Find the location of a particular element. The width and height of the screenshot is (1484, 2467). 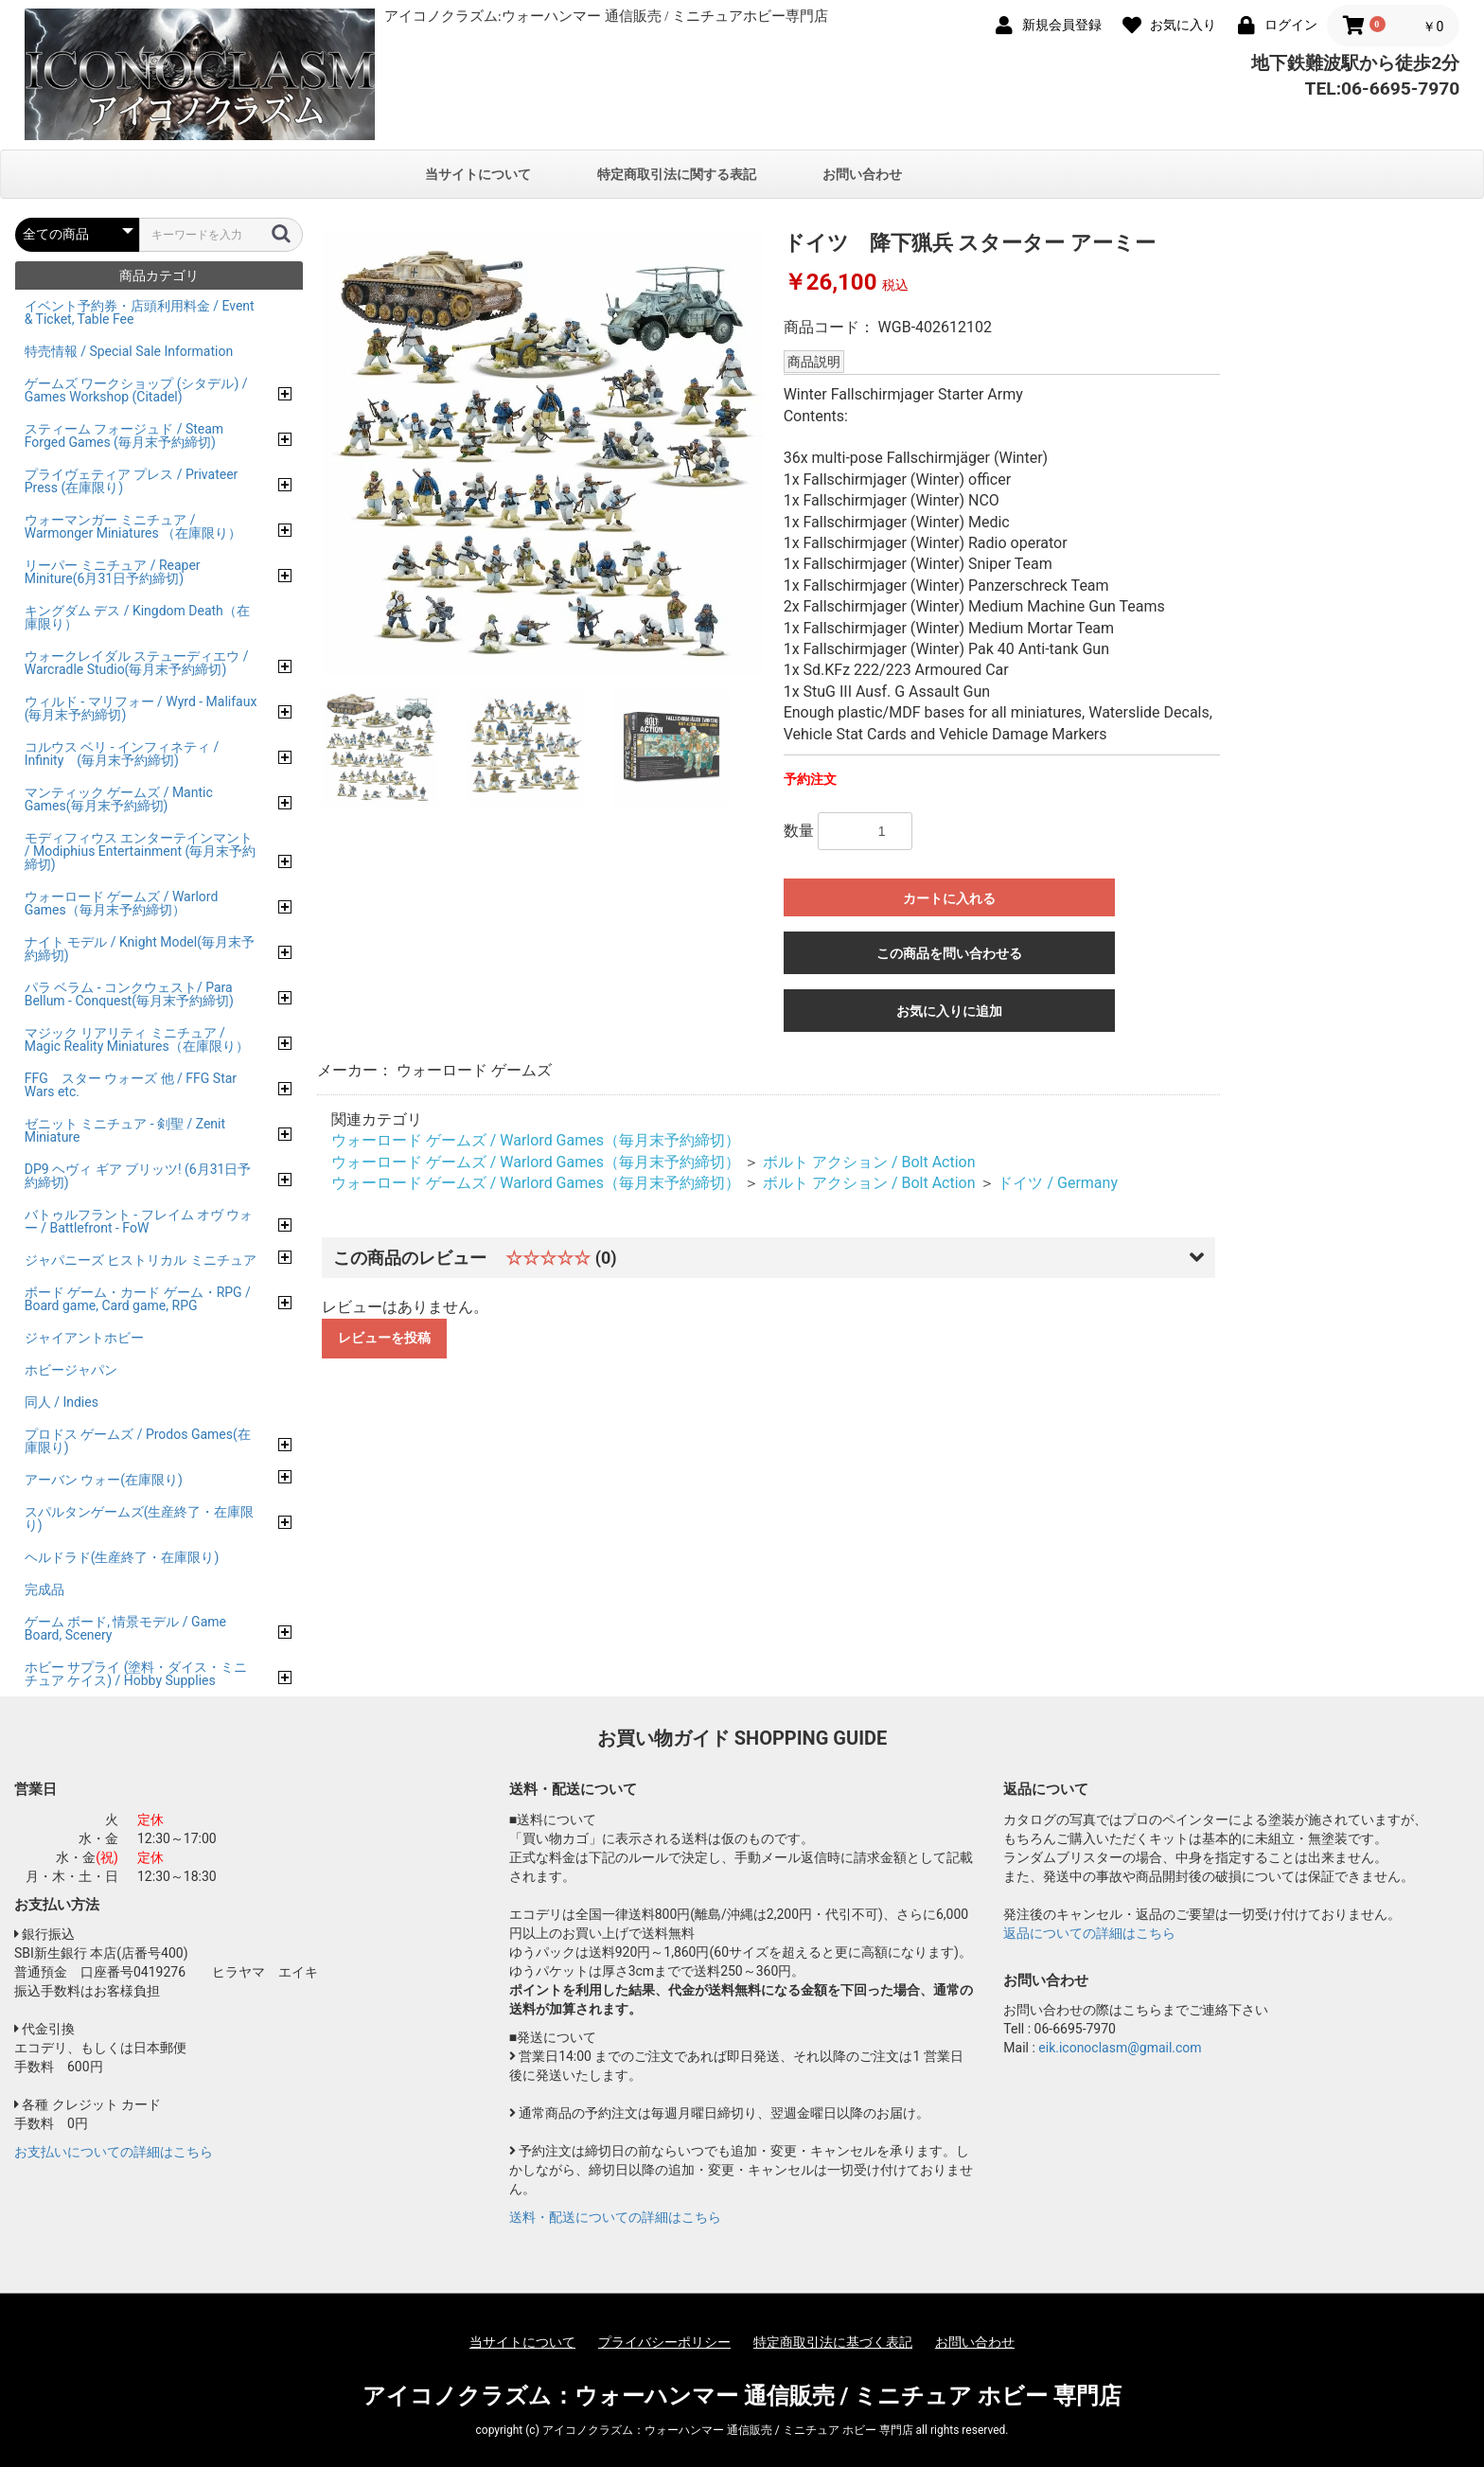

プライバシーポリシー is located at coordinates (664, 2342).